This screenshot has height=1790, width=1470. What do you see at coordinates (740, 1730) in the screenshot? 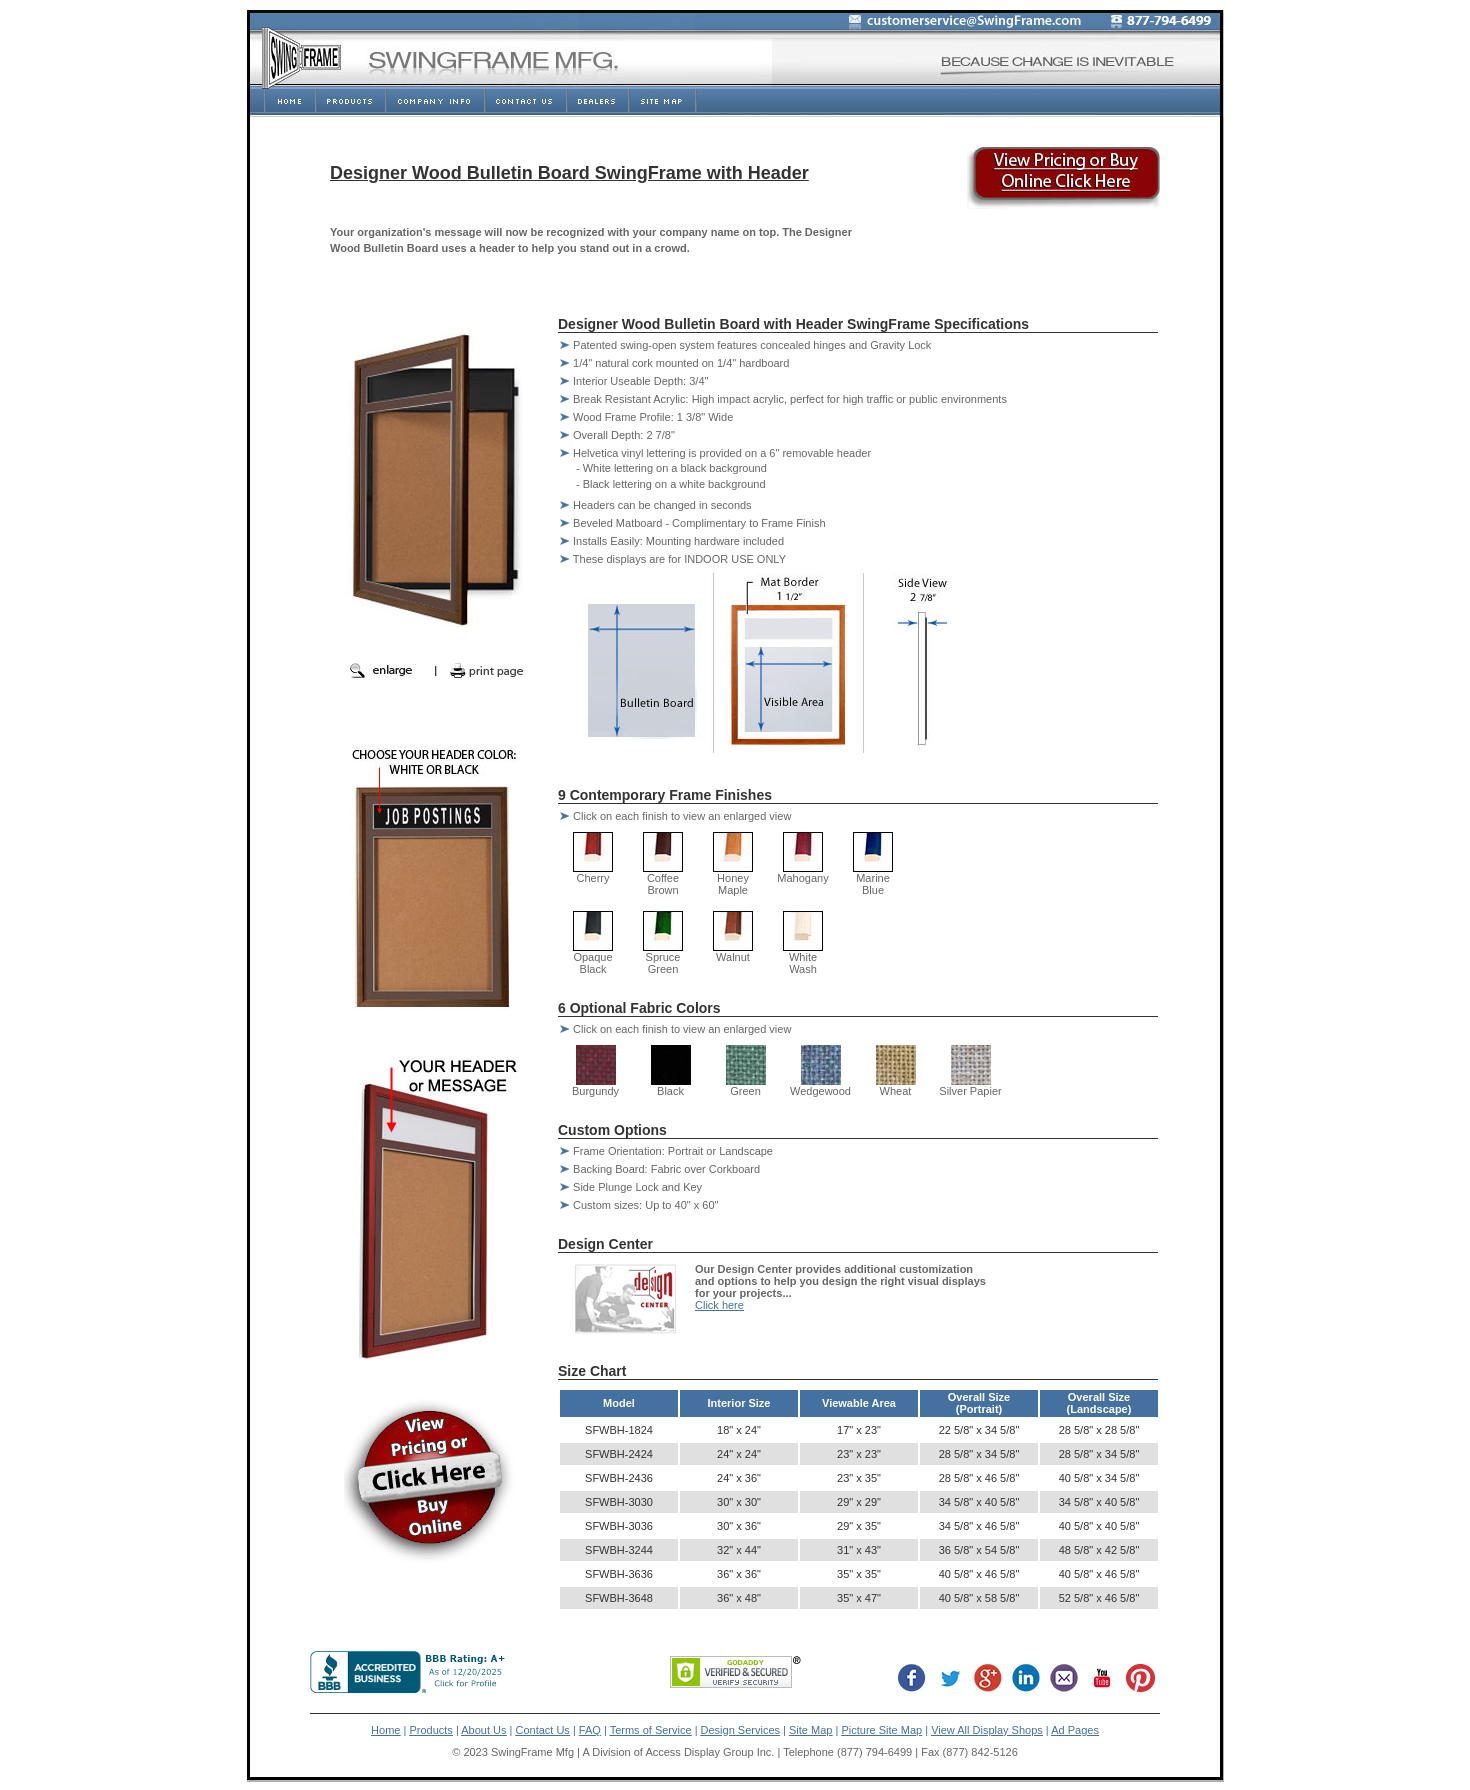
I see `Design Services` at bounding box center [740, 1730].